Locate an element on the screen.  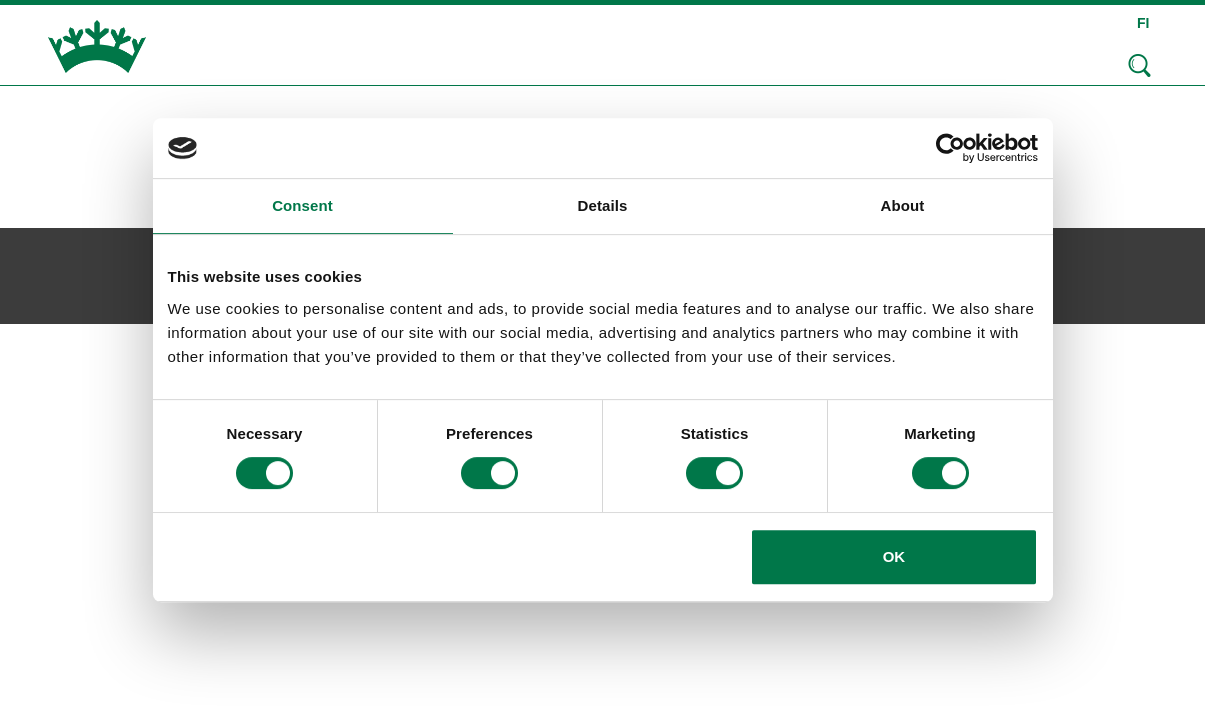
Consent [tab] is located at coordinates (302, 205).